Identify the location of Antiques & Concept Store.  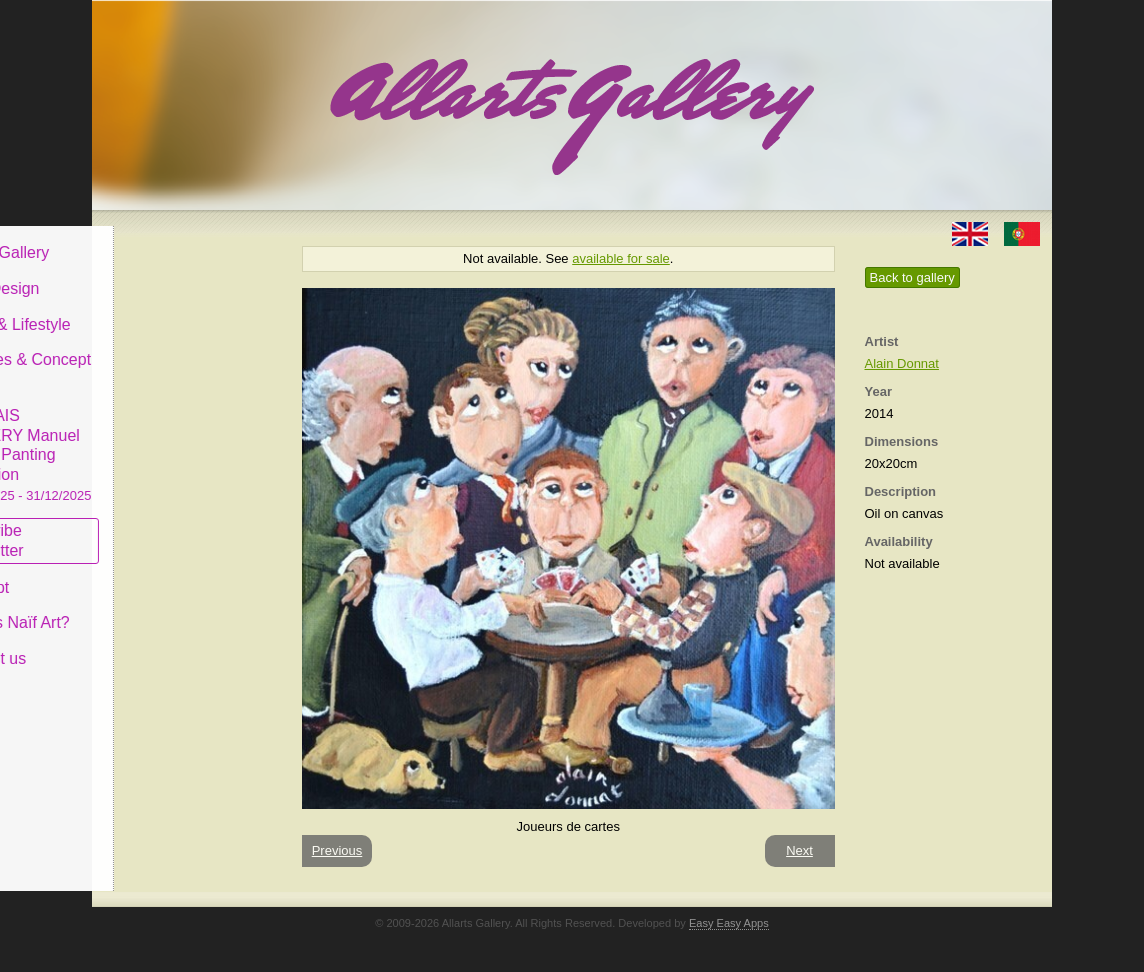
(185, 354).